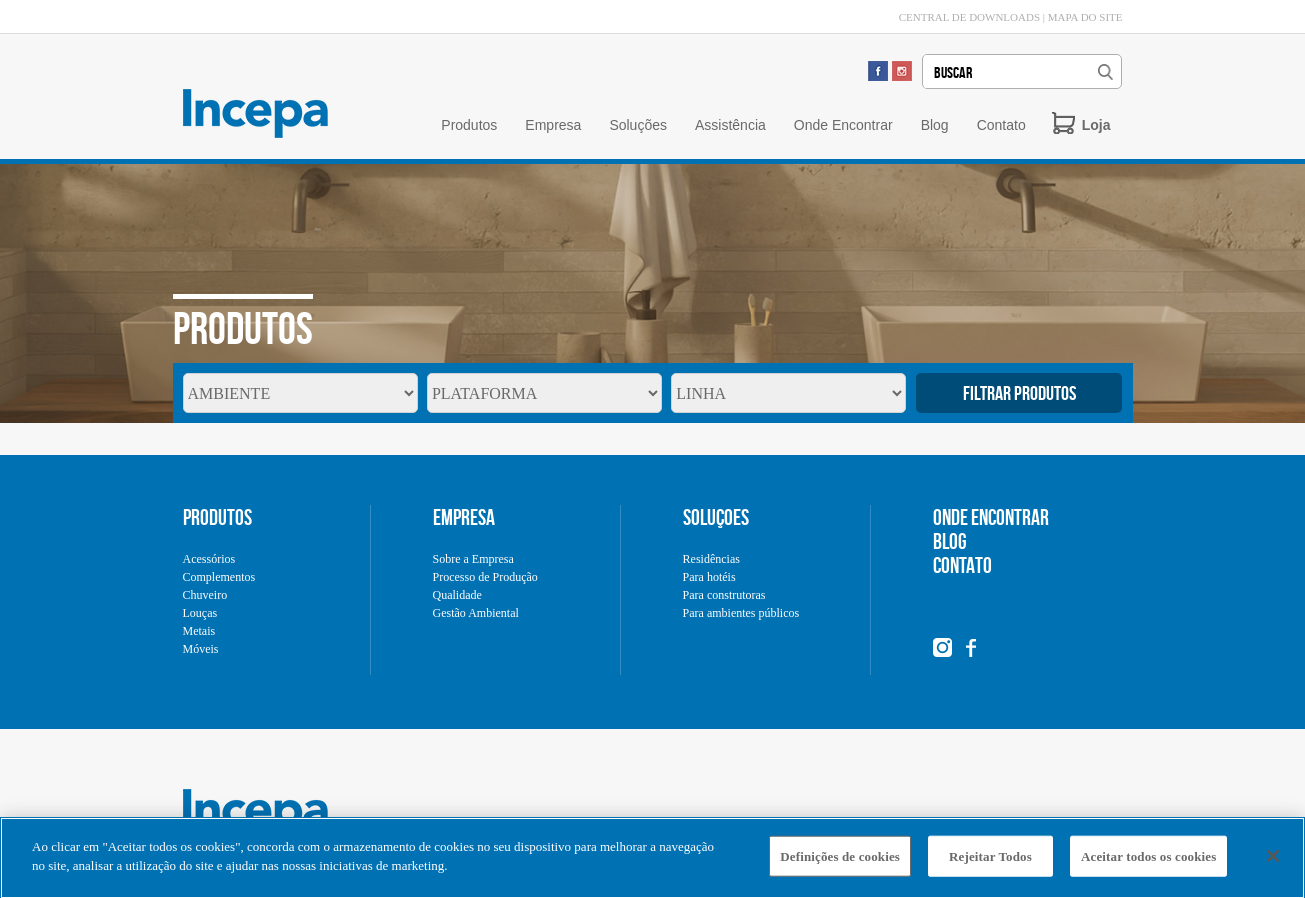 The image size is (1305, 898). Describe the element at coordinates (469, 125) in the screenshot. I see `Produtos` at that location.